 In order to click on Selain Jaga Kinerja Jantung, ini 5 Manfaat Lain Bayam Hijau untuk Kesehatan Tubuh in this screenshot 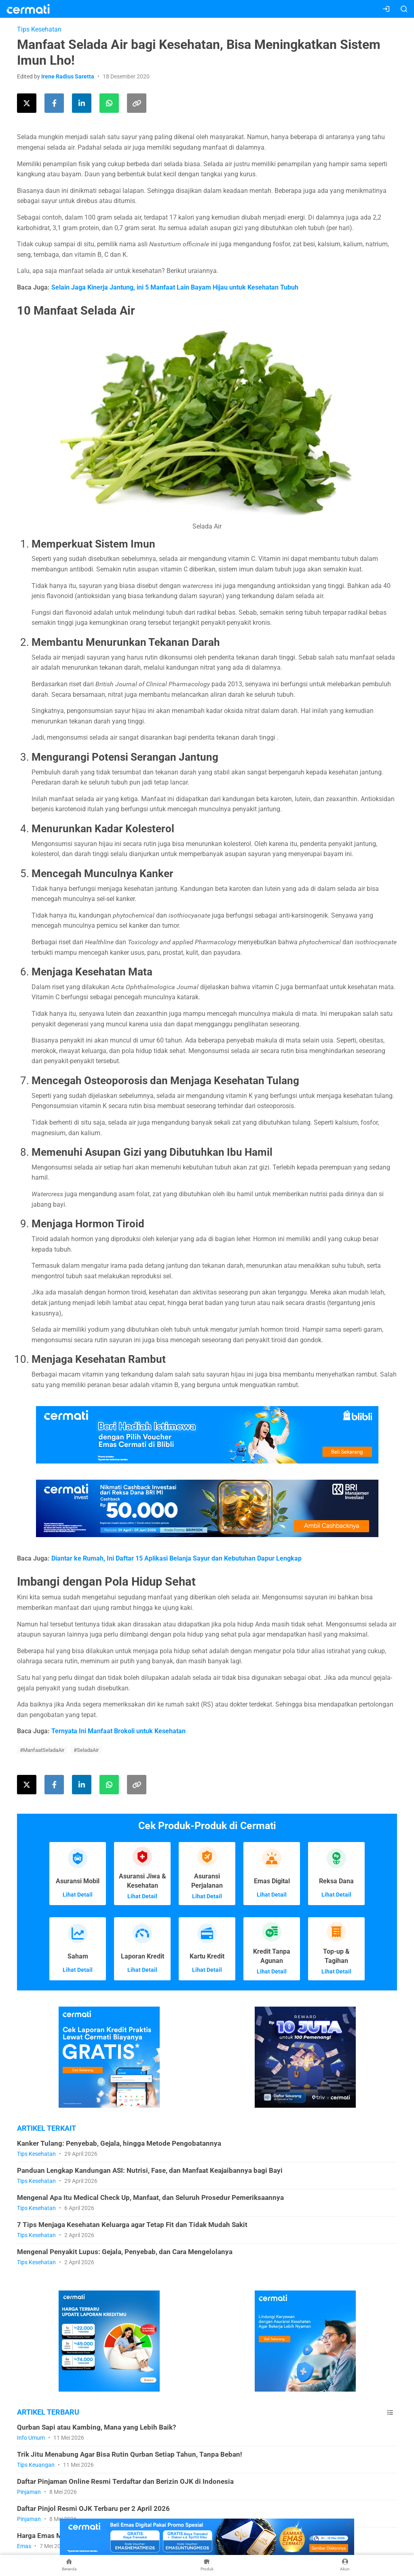, I will do `click(174, 287)`.